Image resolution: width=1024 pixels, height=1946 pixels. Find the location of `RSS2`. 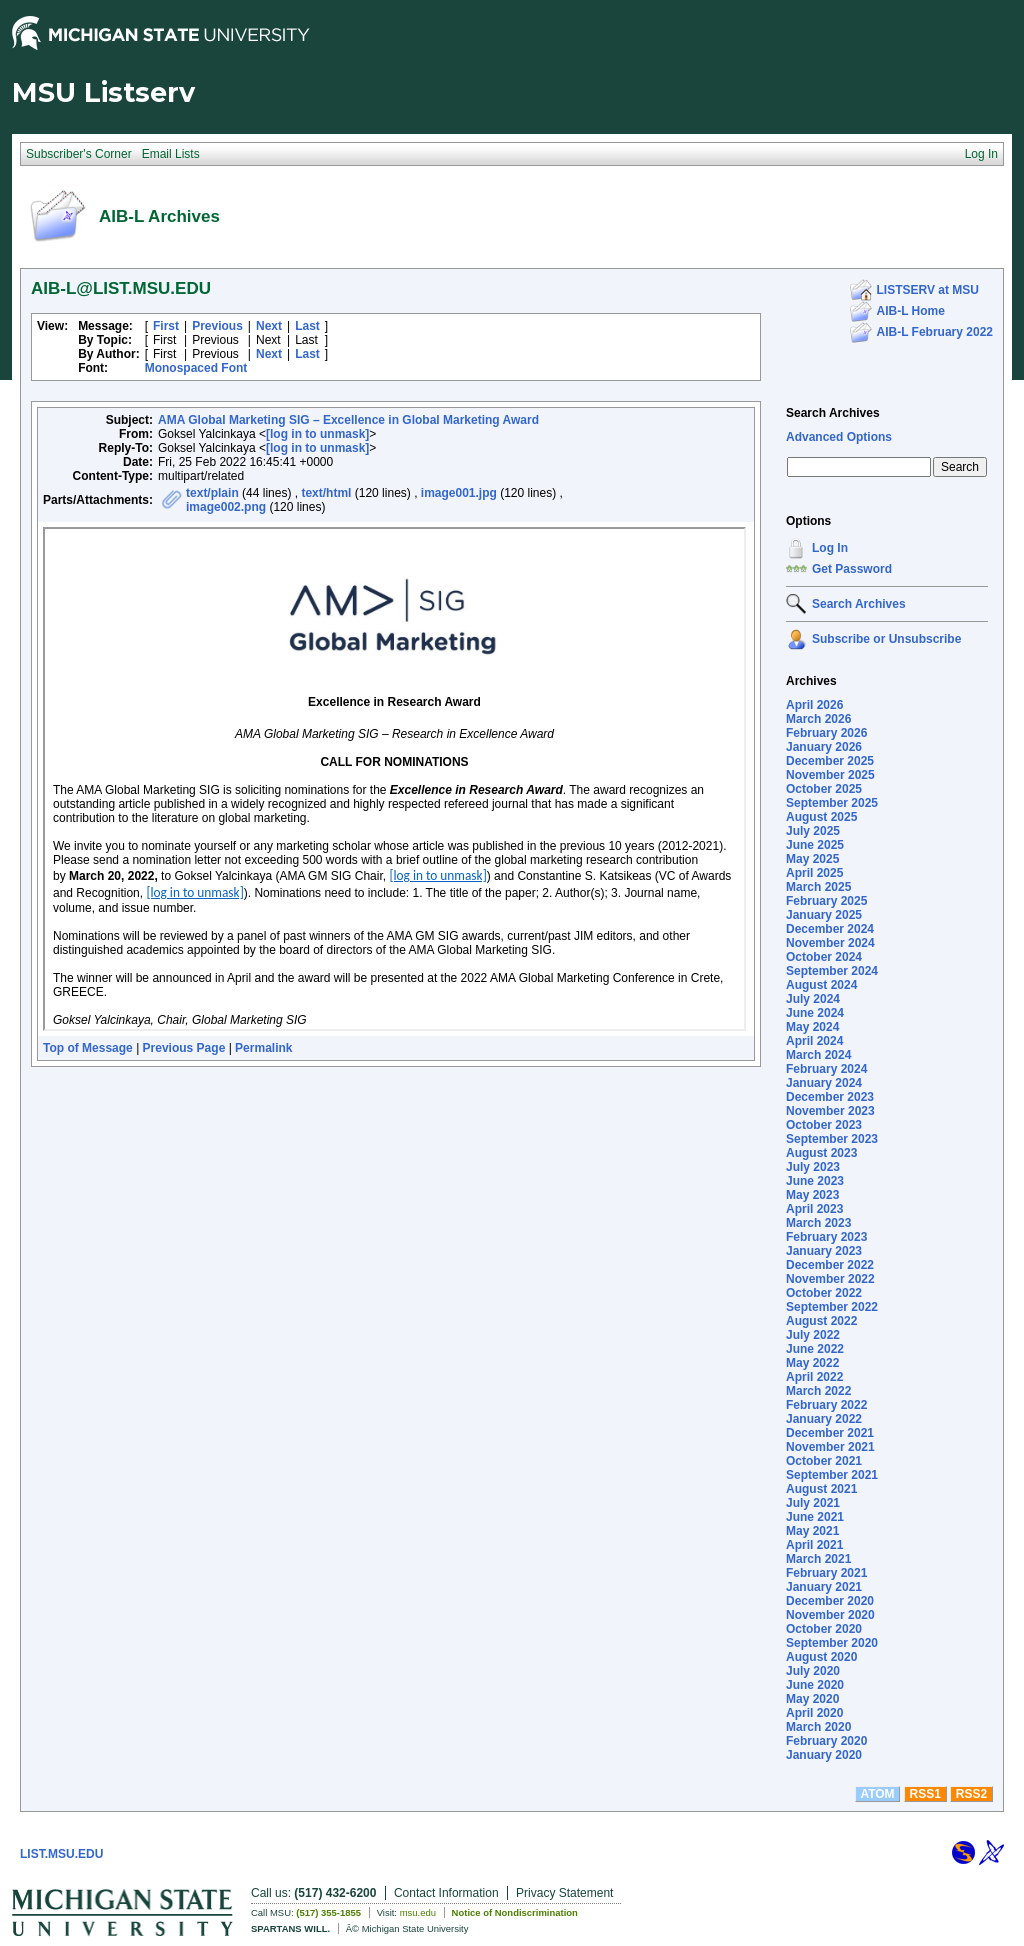

RSS2 is located at coordinates (971, 1794).